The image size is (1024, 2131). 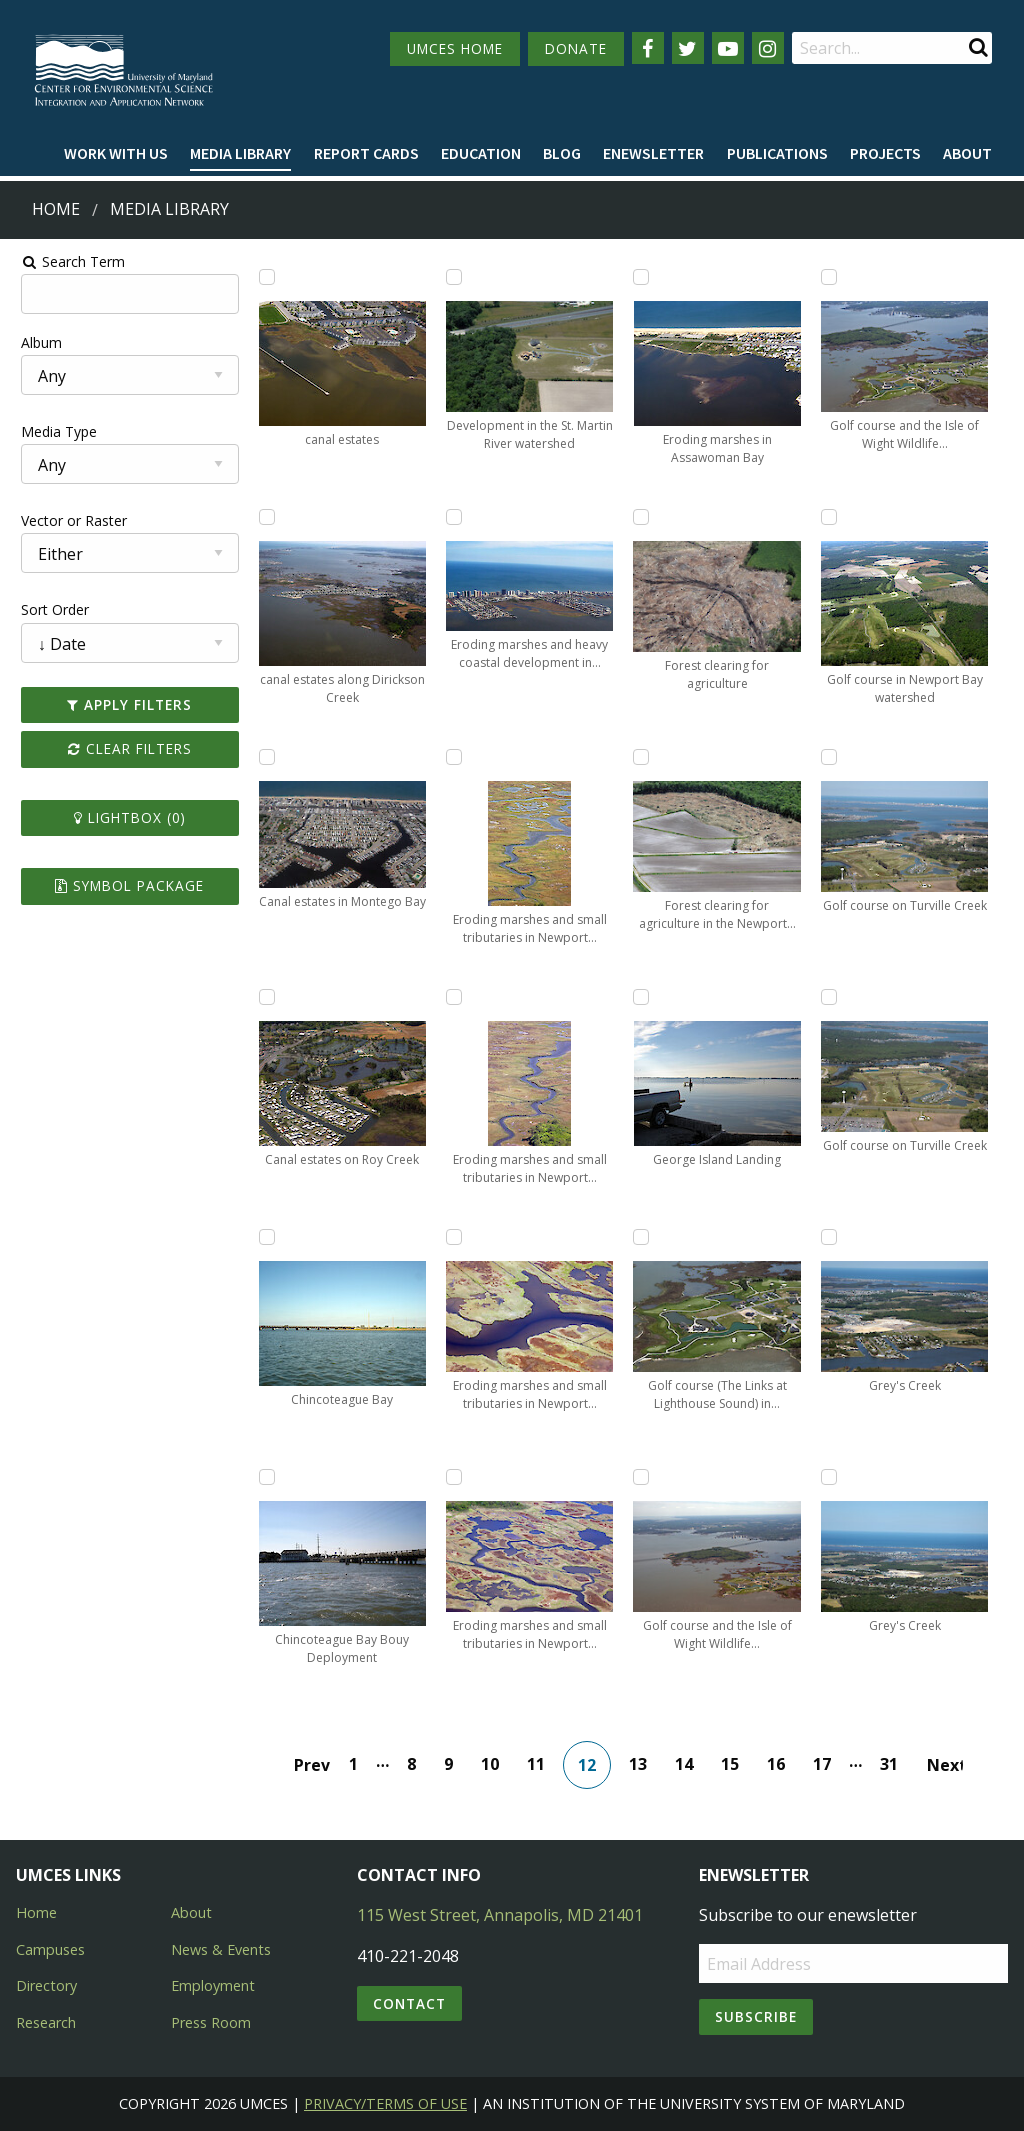 I want to click on Home, so click(x=56, y=209).